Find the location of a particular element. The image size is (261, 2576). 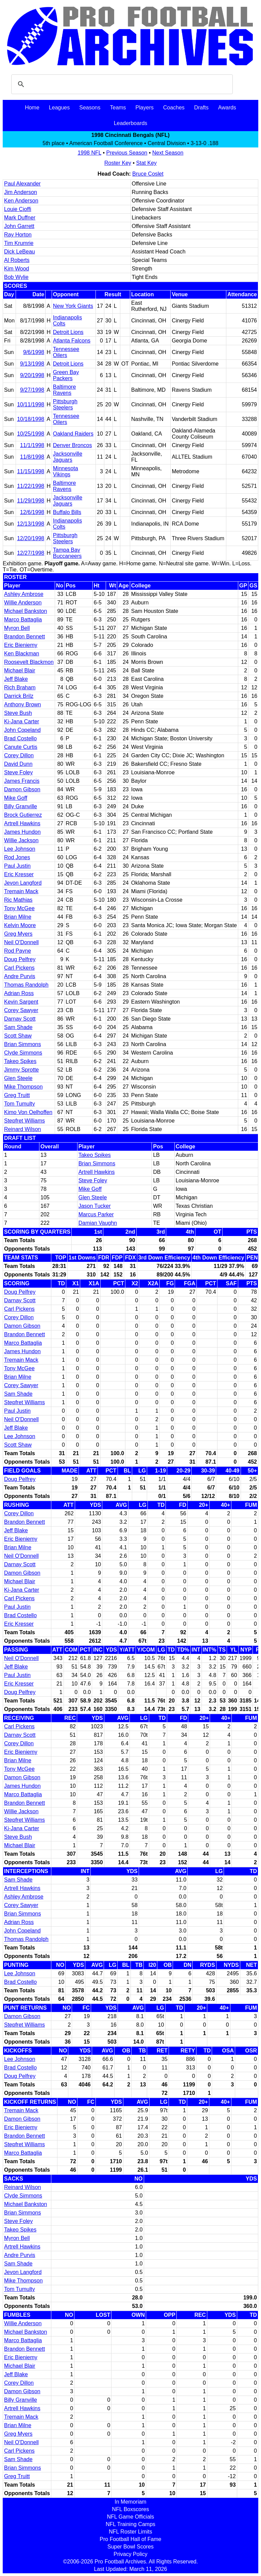

Mike Thompson is located at coordinates (23, 1087).